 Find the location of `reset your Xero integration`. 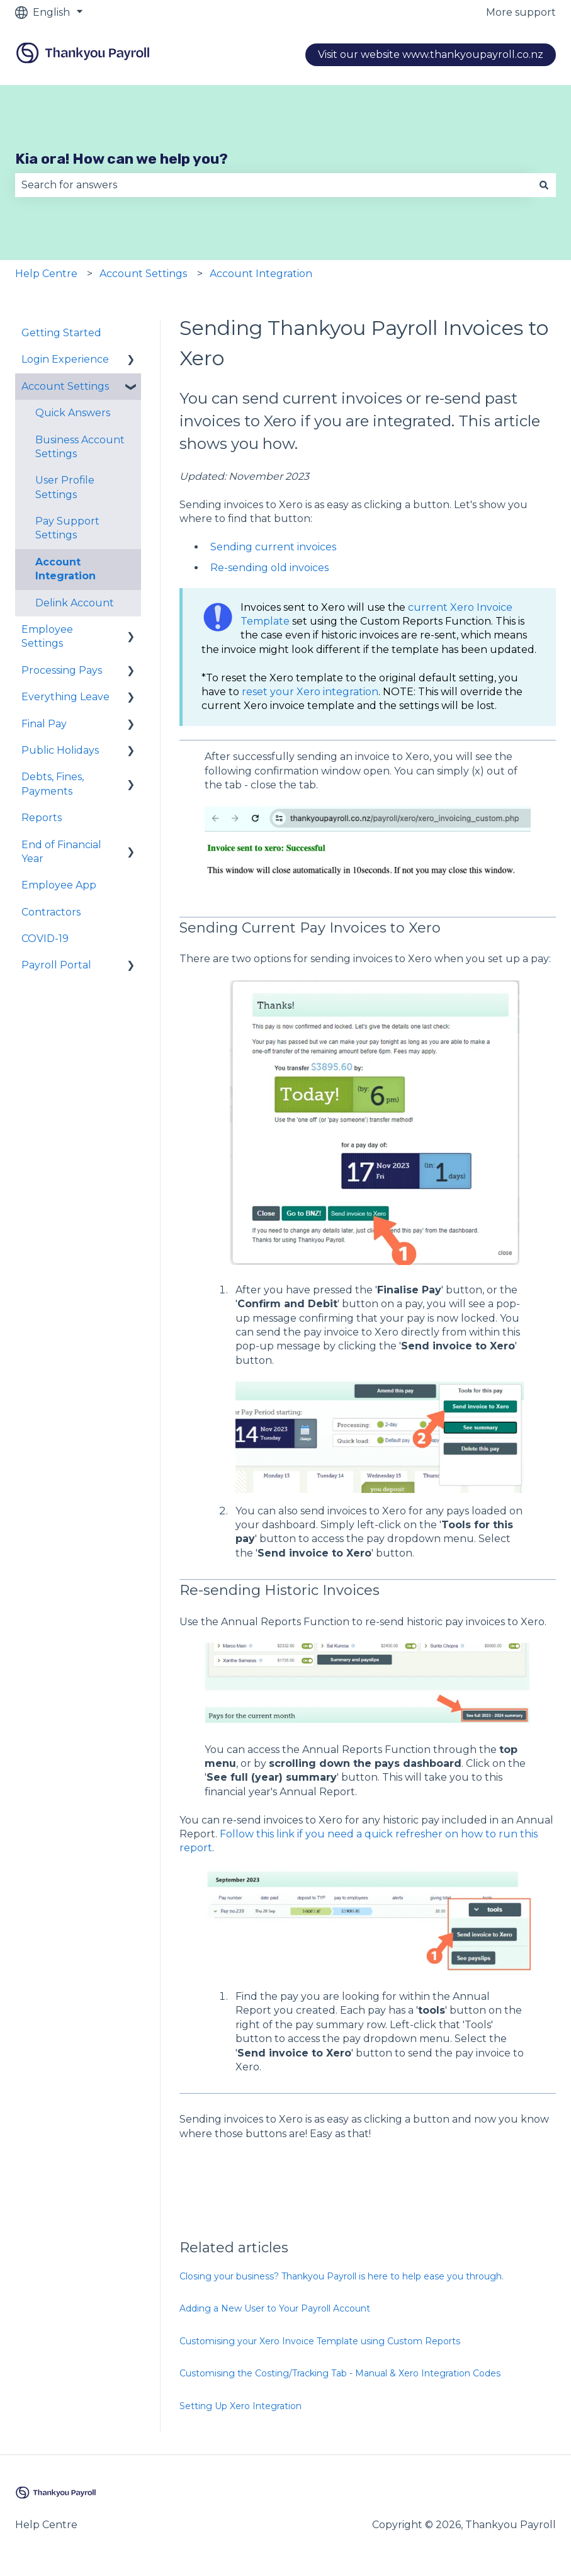

reset your Xero integration is located at coordinates (310, 692).